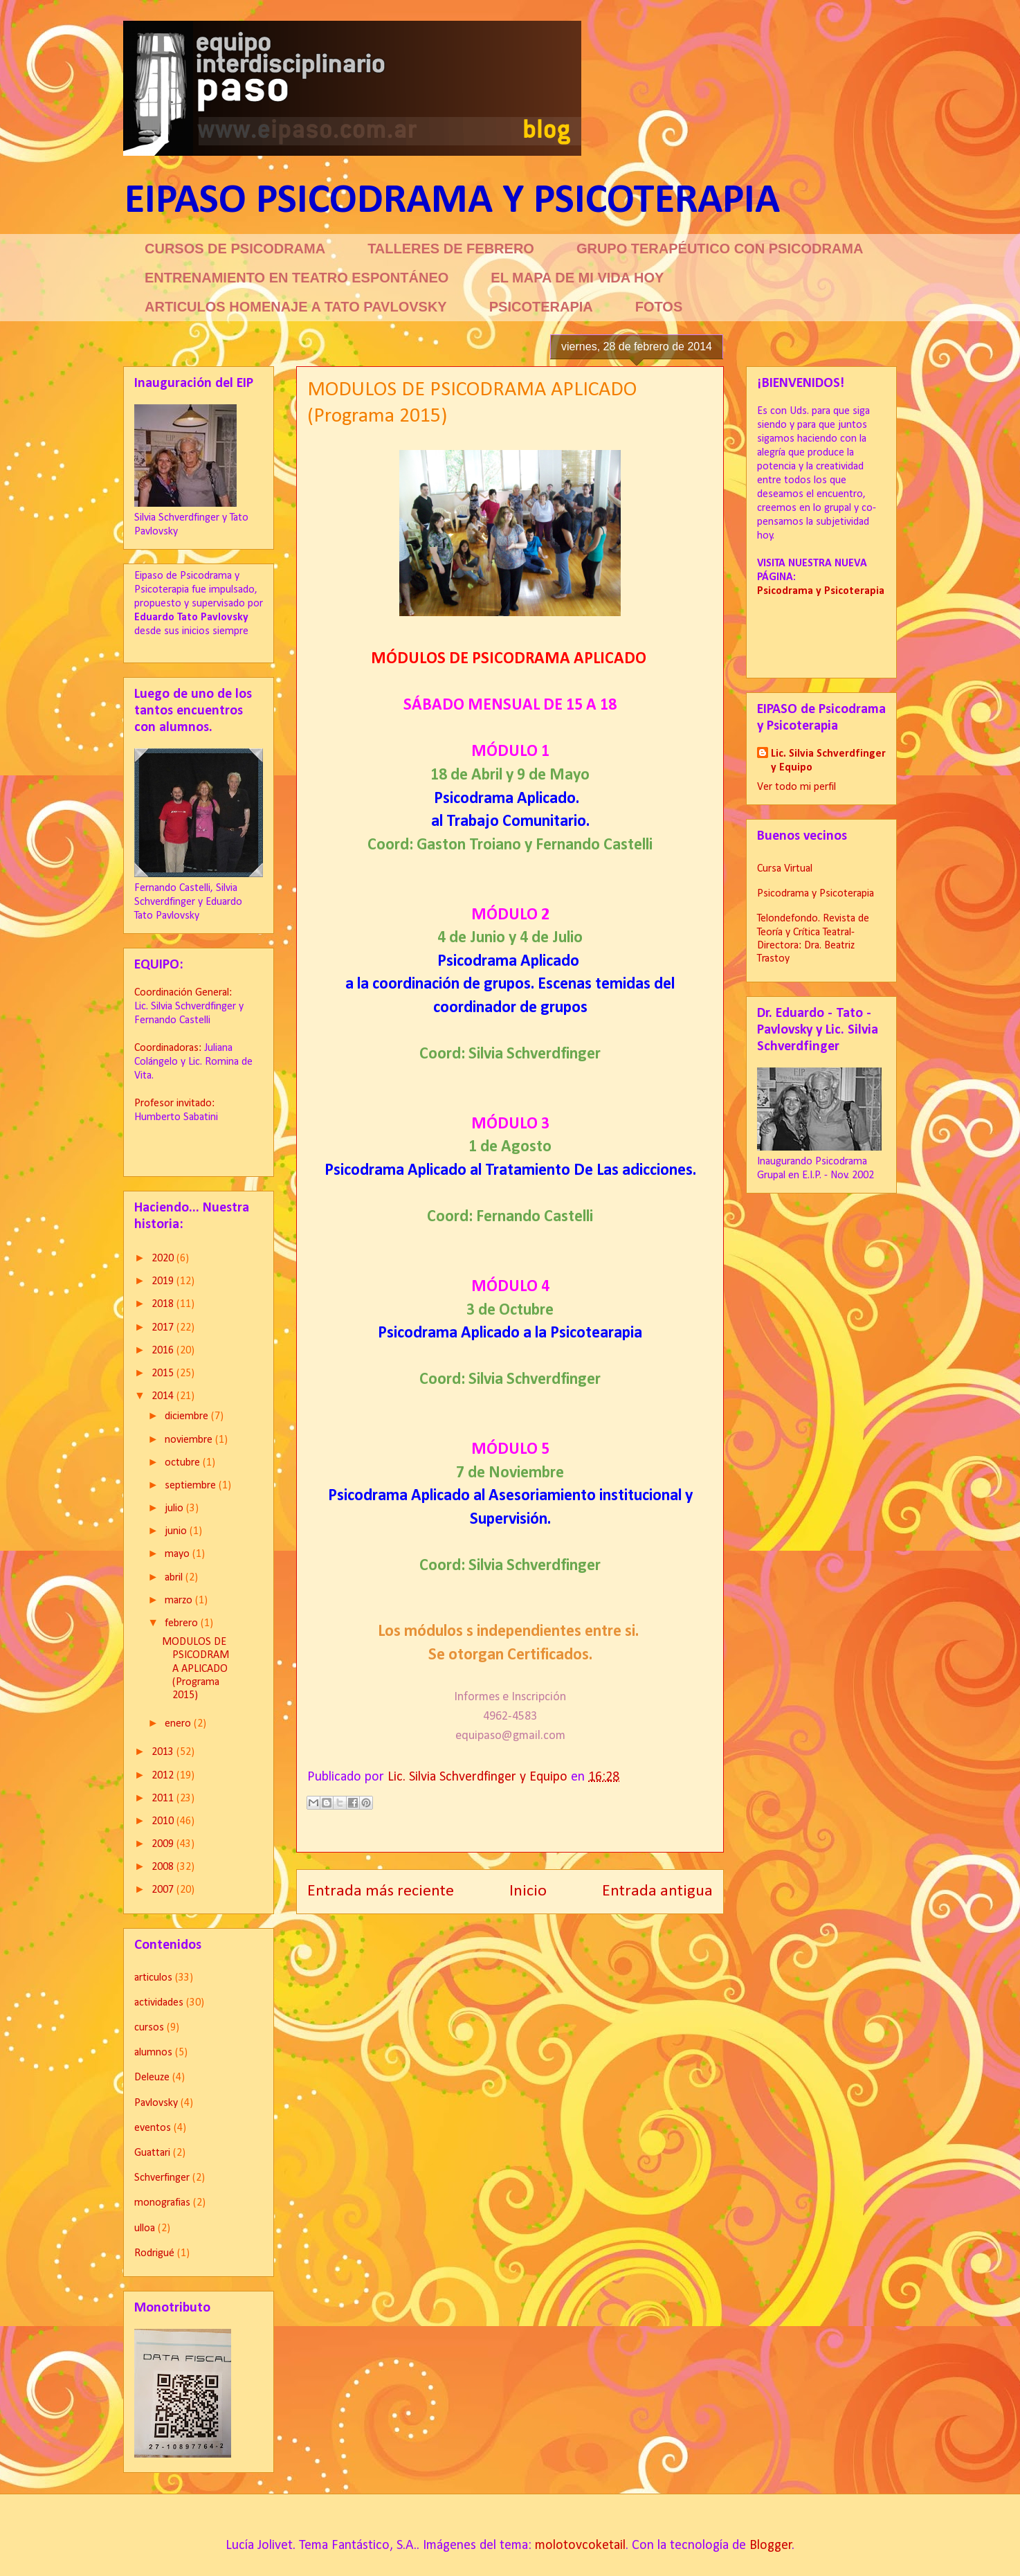  I want to click on Schverfinger, so click(162, 2177).